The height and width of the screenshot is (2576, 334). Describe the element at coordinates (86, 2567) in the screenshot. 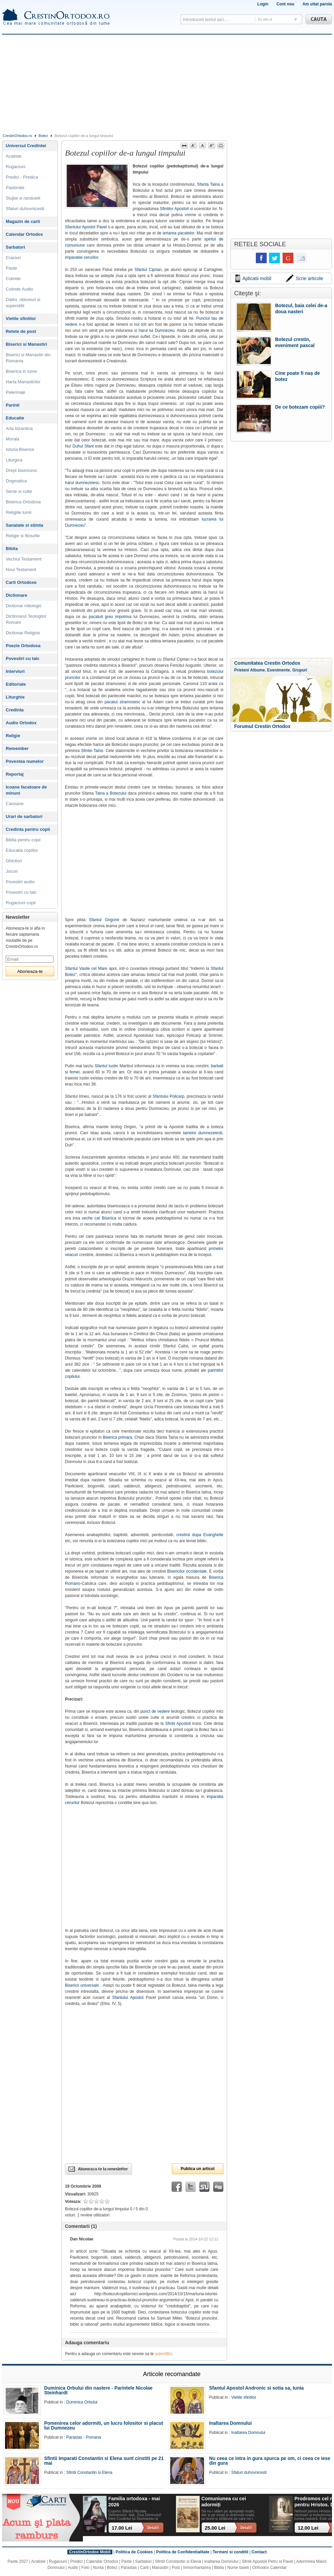

I see `Foto` at that location.